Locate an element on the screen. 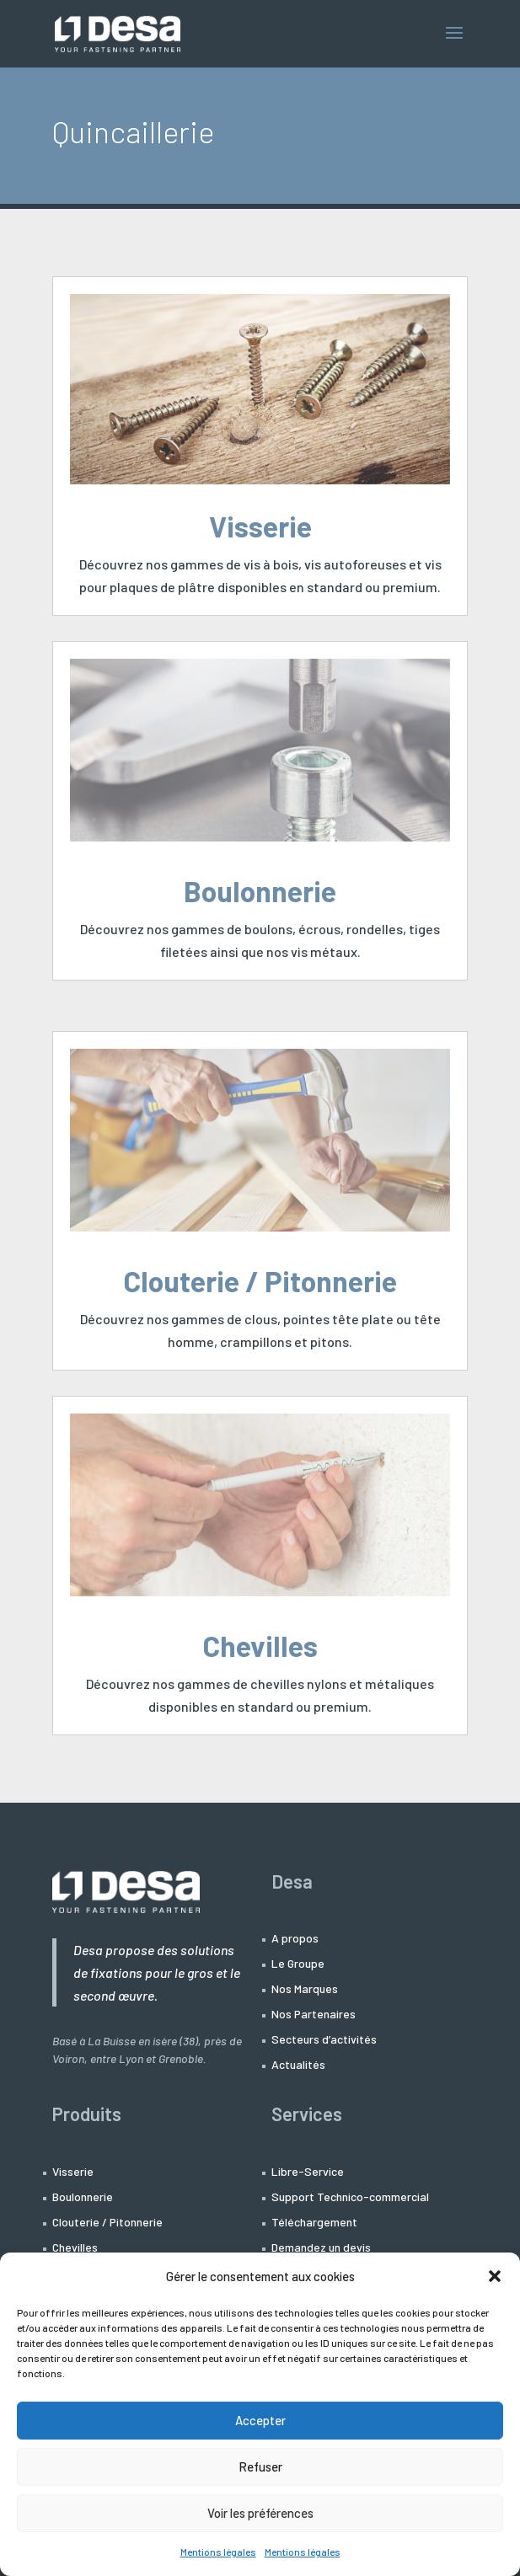 The width and height of the screenshot is (520, 2576). Voir les préférences is located at coordinates (260, 2512).